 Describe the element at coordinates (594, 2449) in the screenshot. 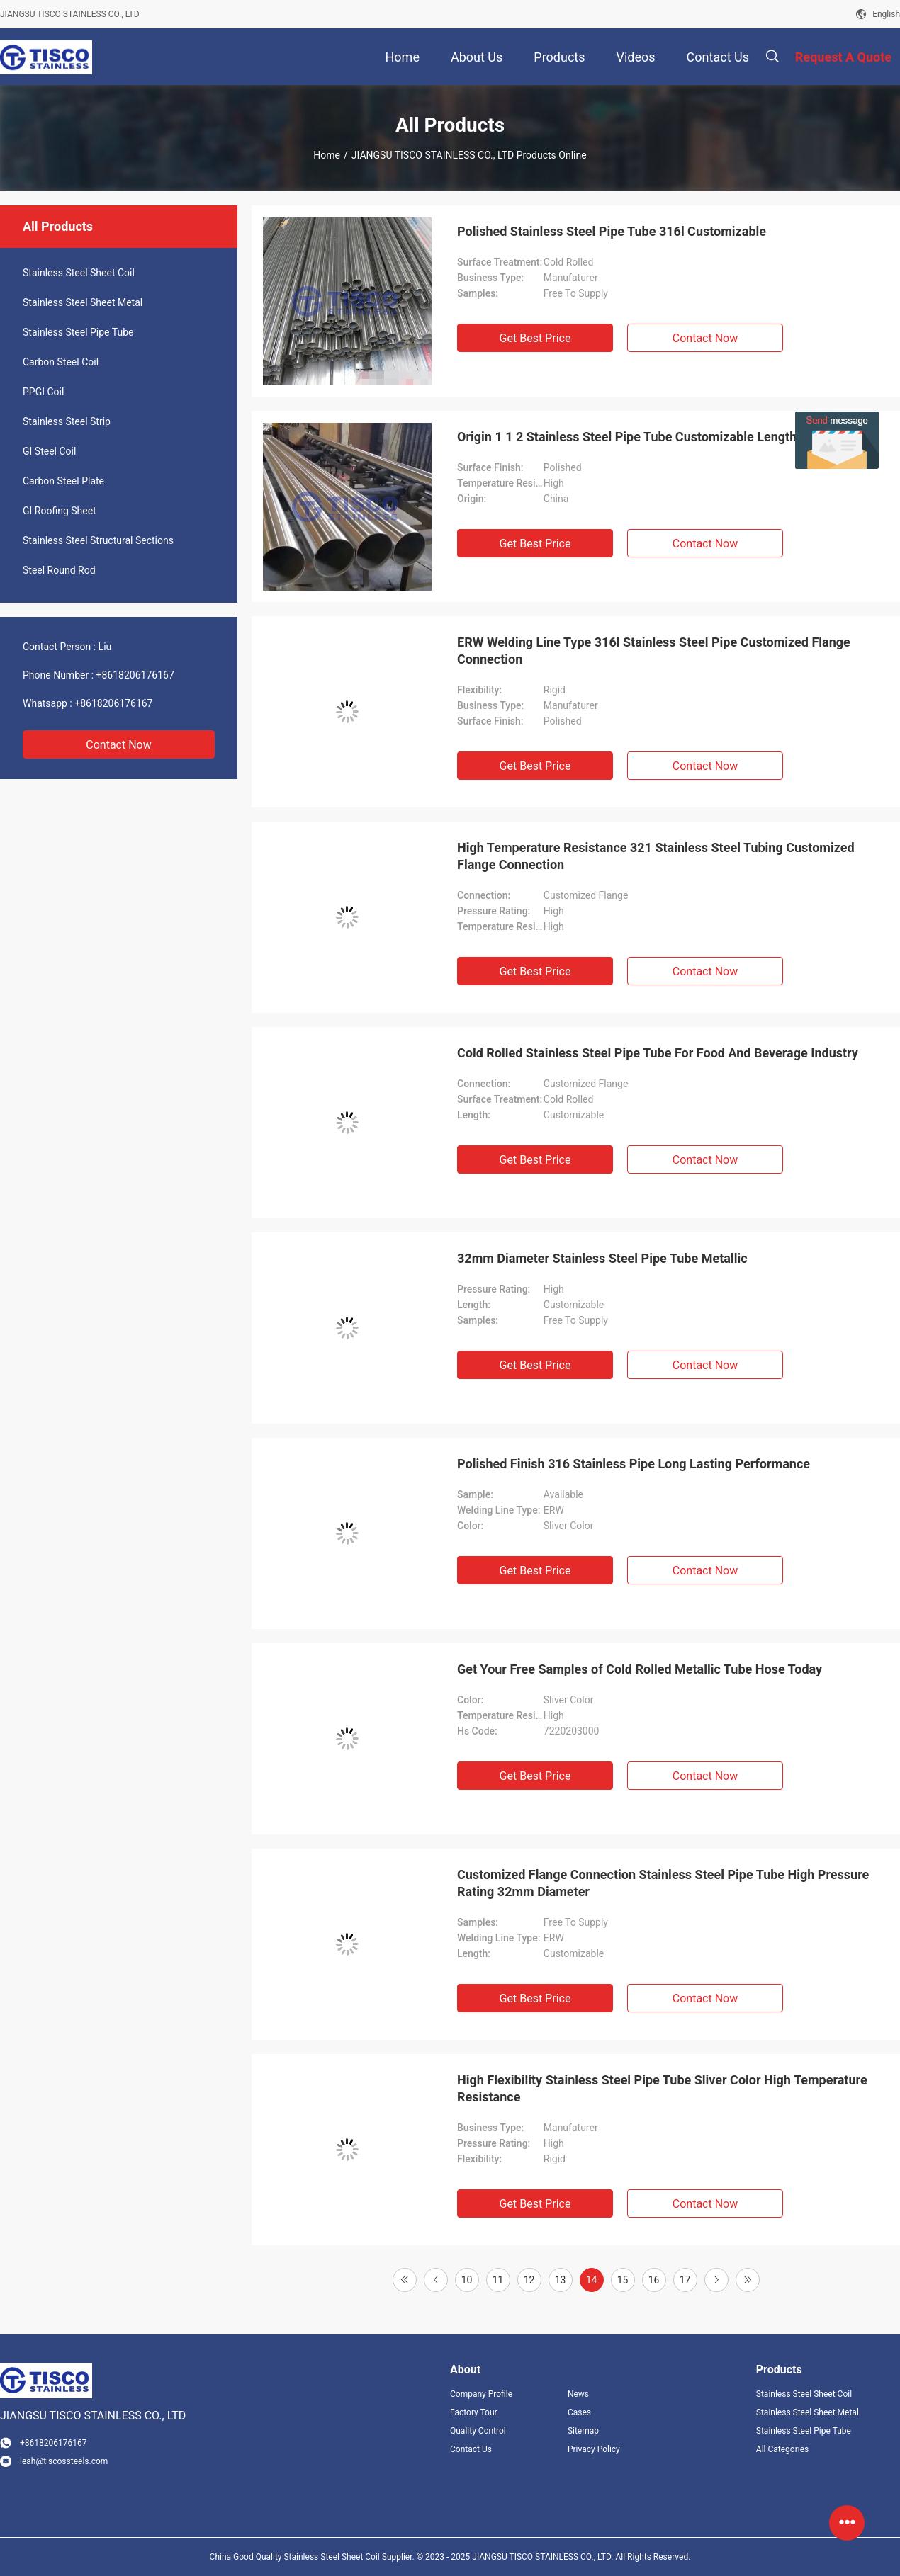

I see `Privacy Policy` at that location.